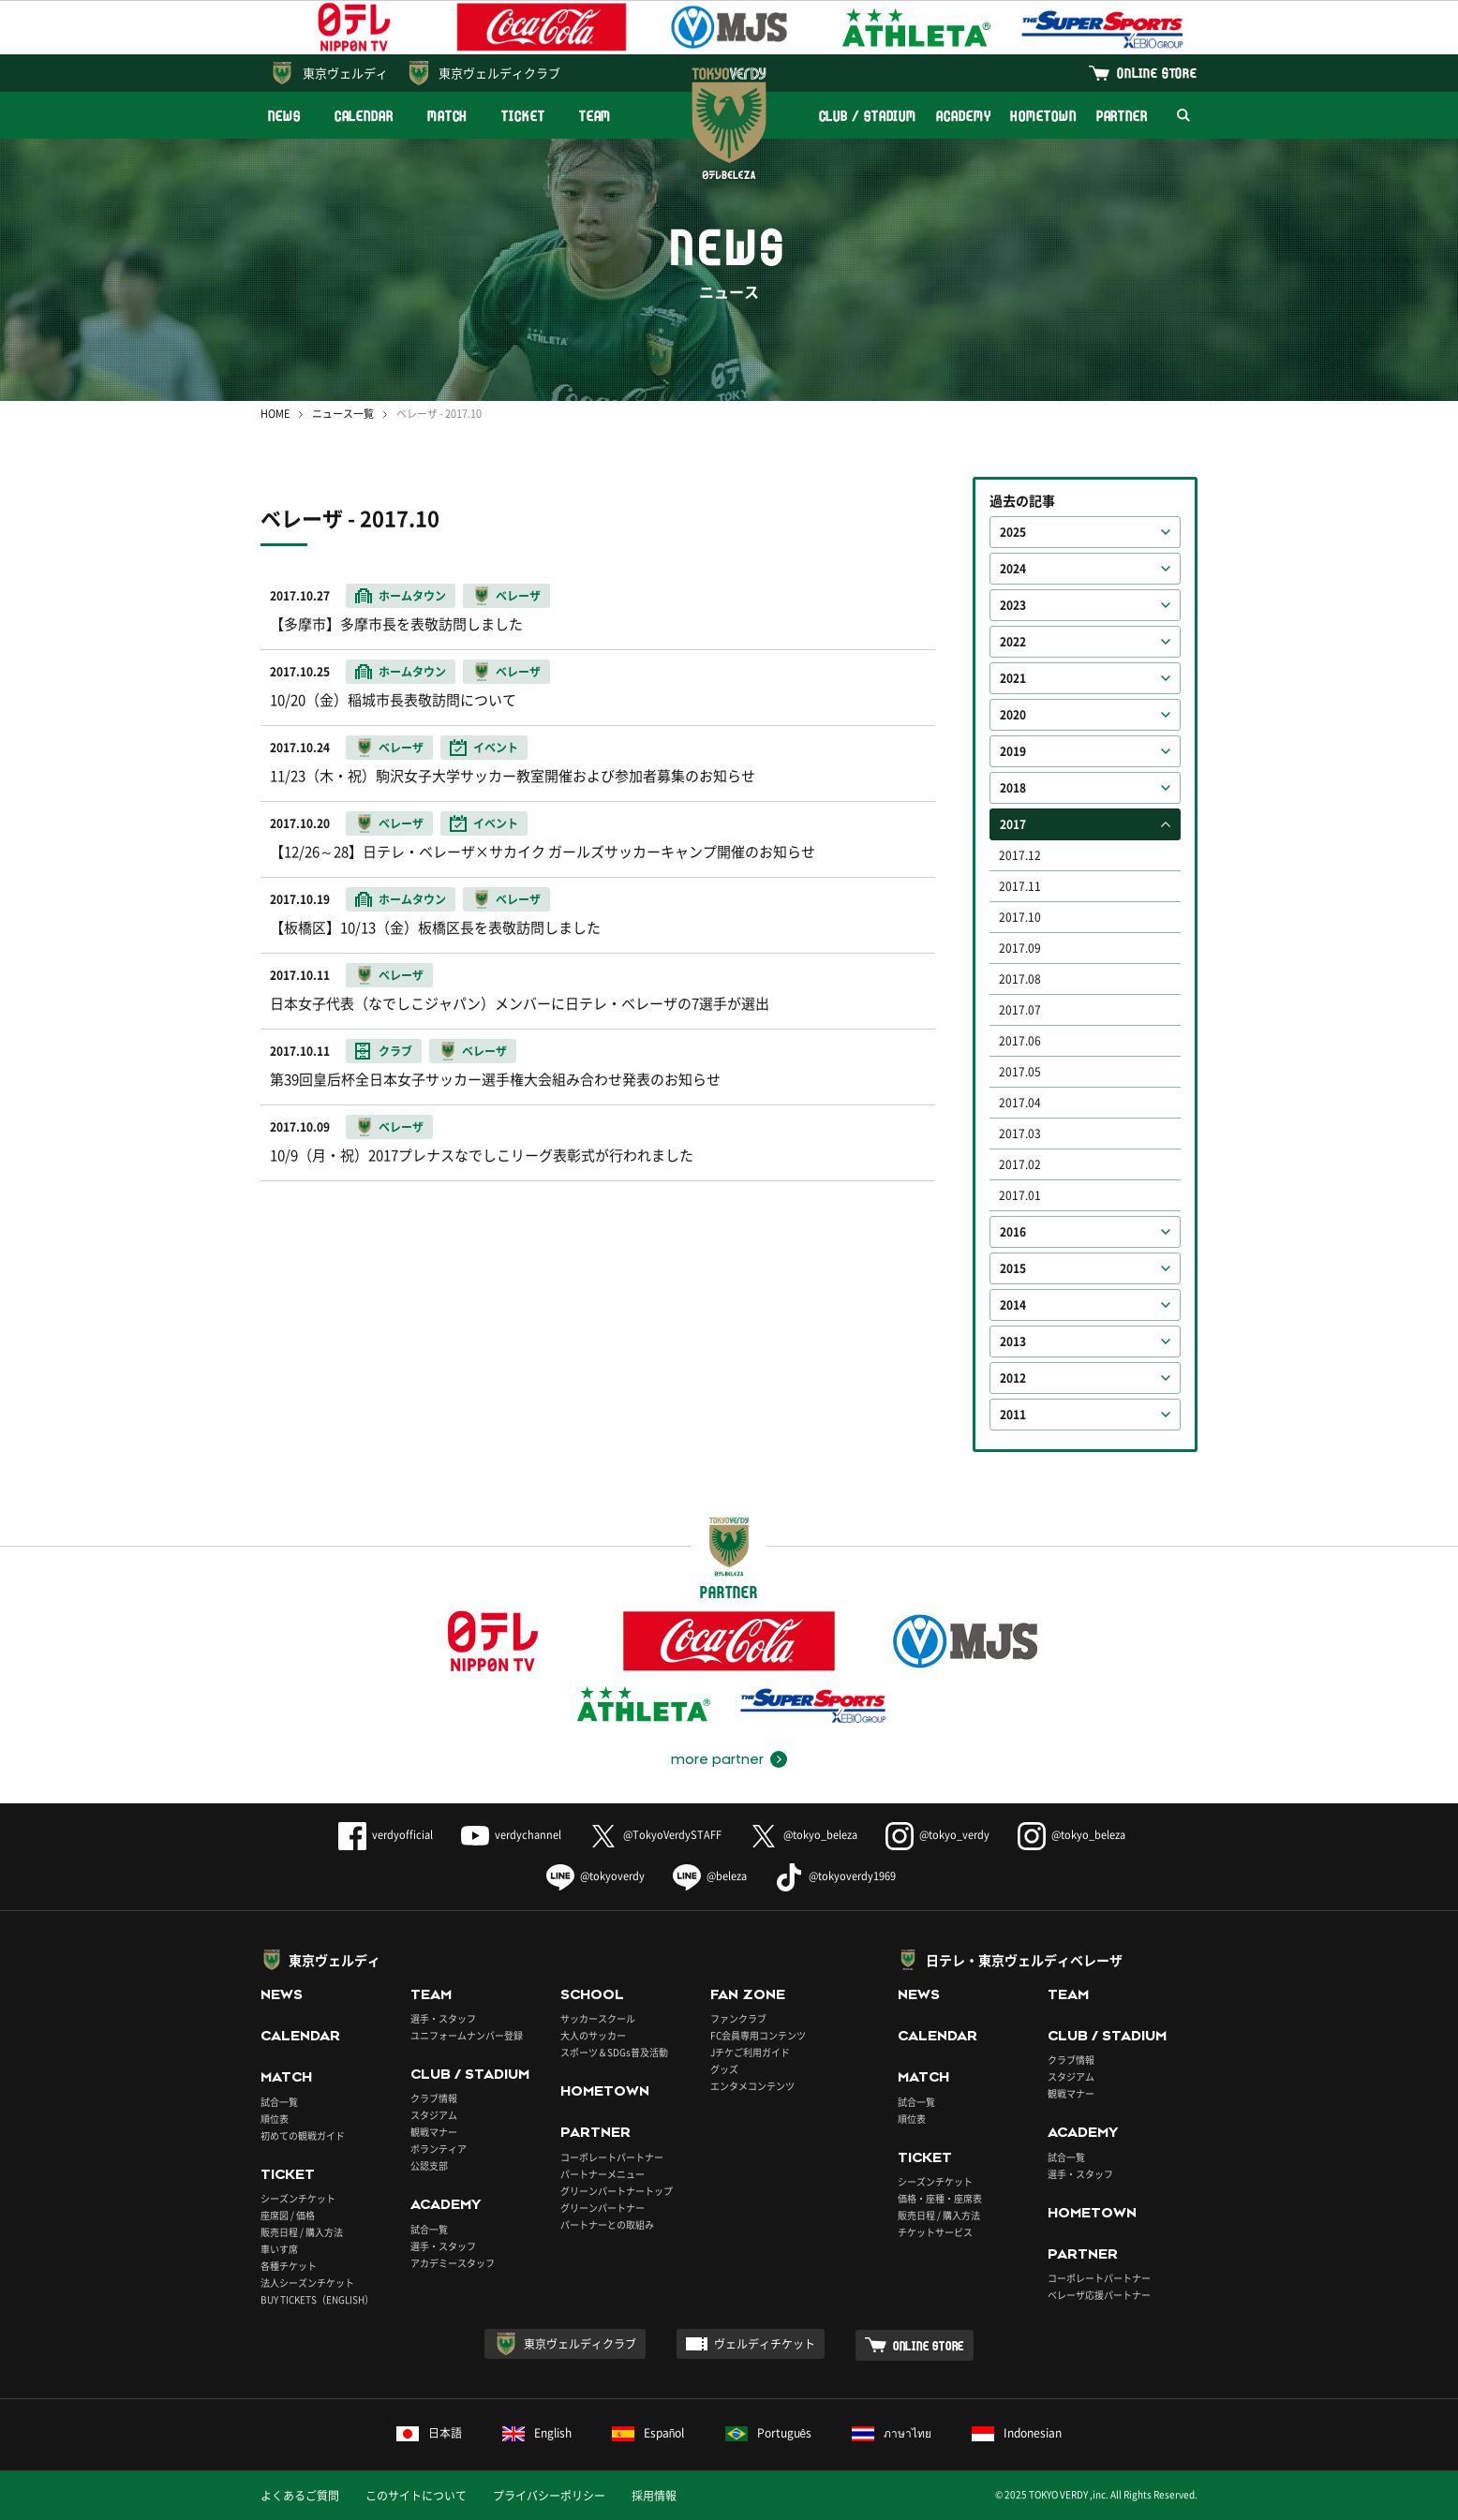 This screenshot has width=1458, height=2520. I want to click on 2018, so click(1013, 787).